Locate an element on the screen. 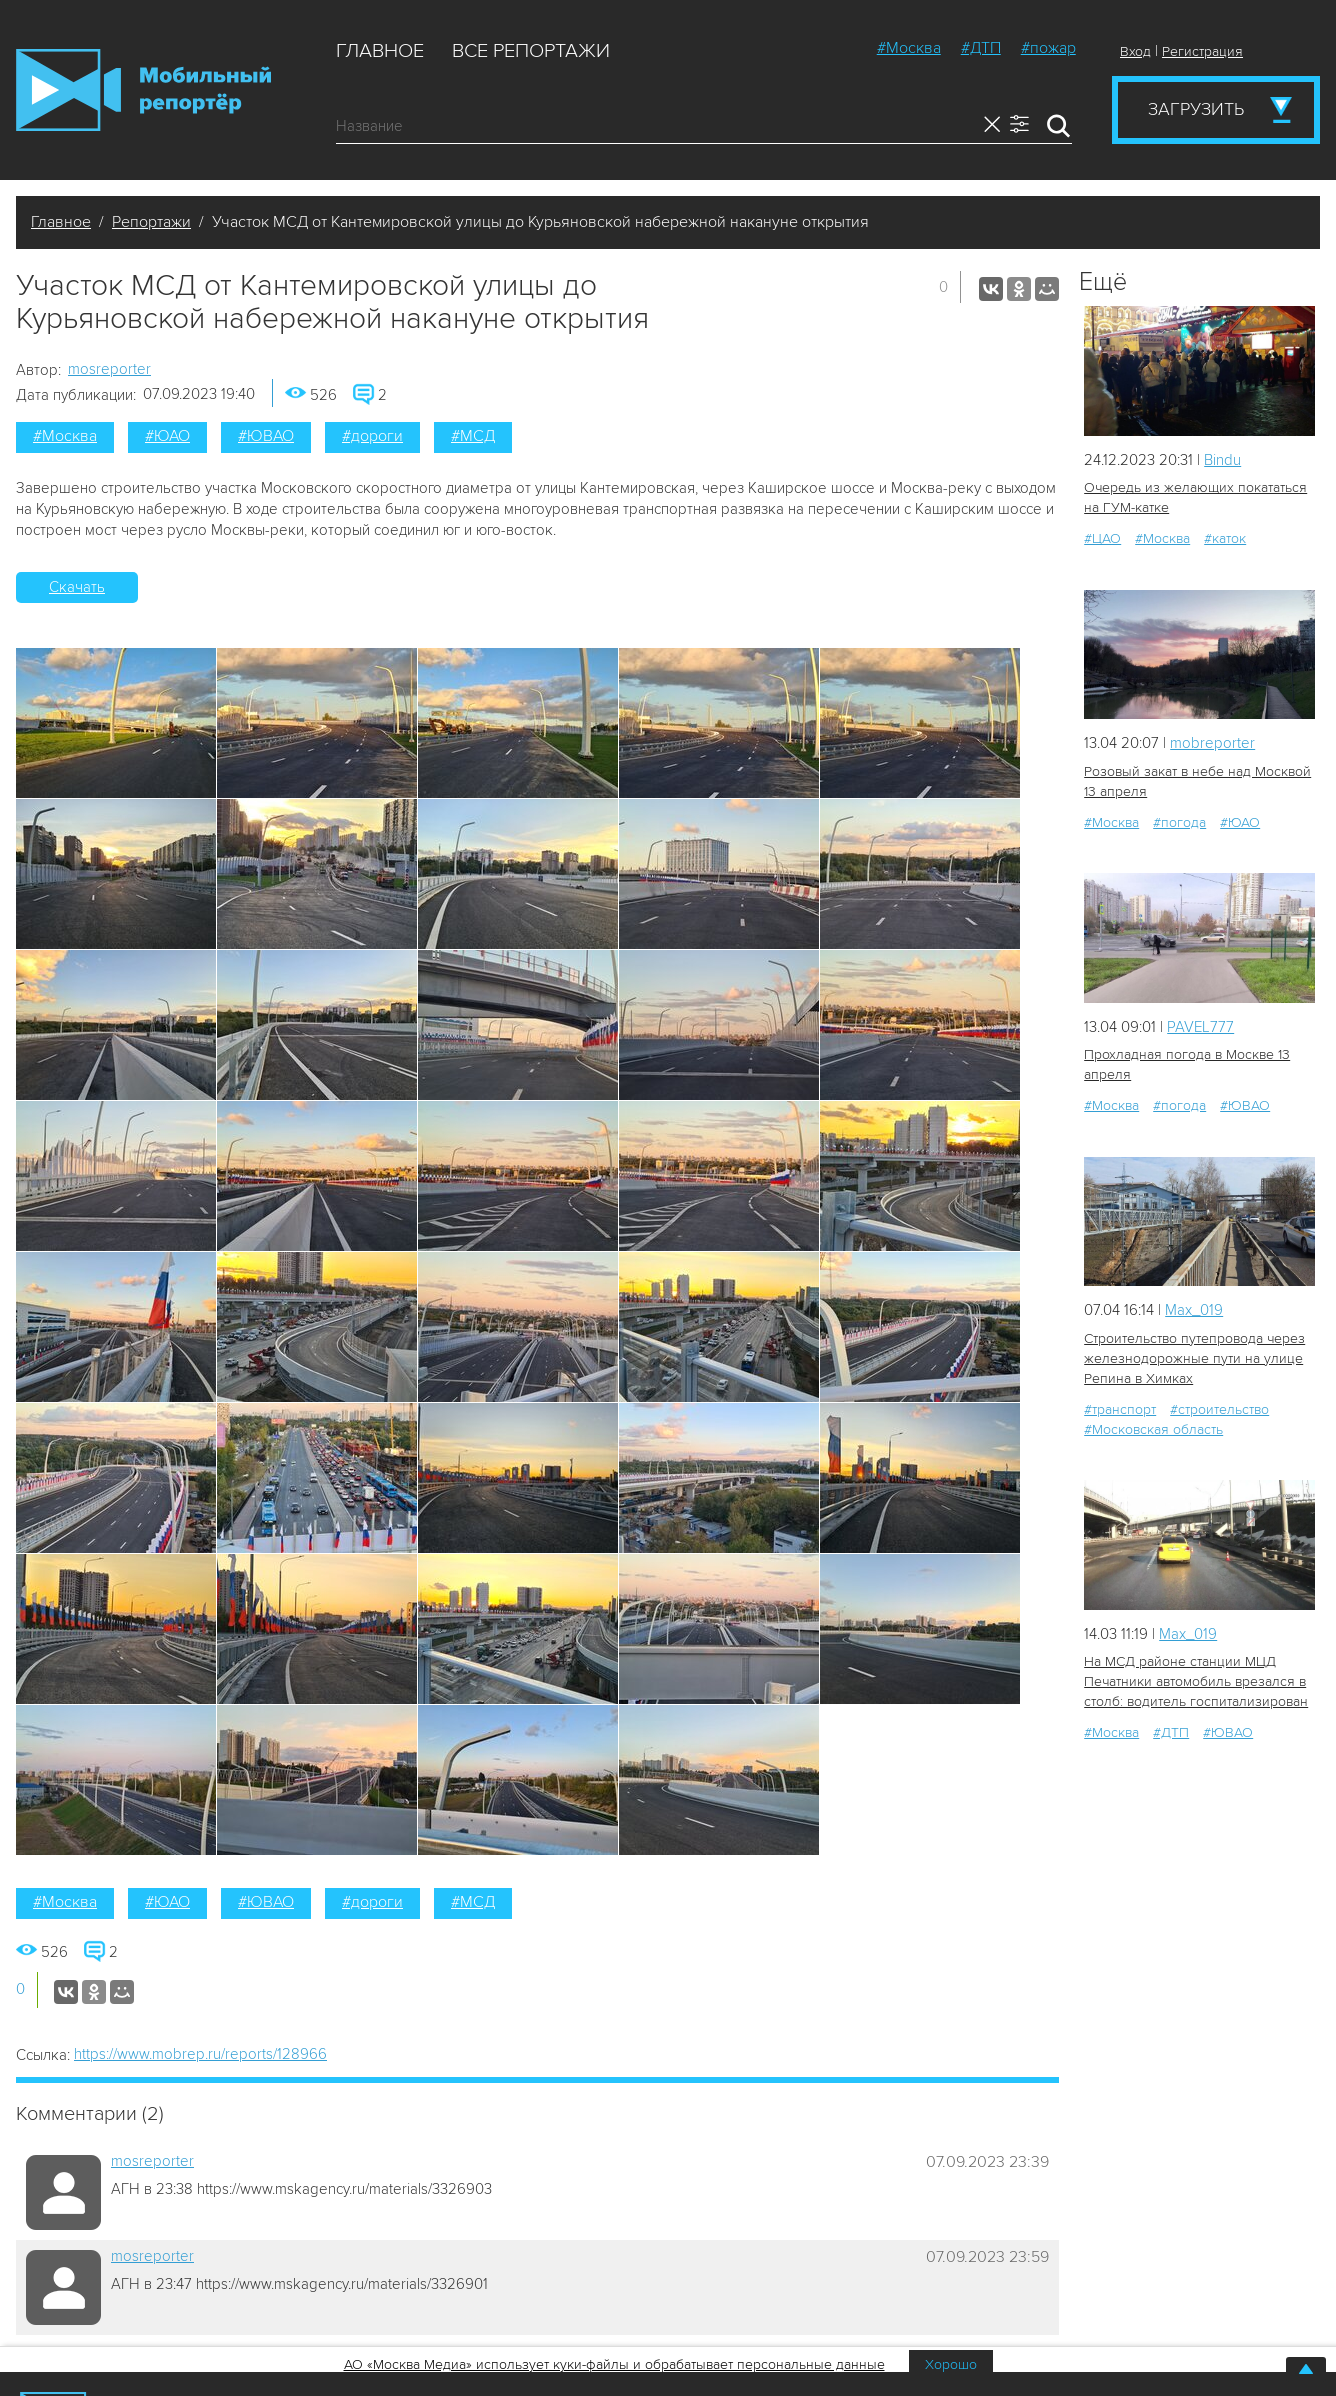 The height and width of the screenshot is (2396, 1336). #ЮВАО is located at coordinates (266, 436).